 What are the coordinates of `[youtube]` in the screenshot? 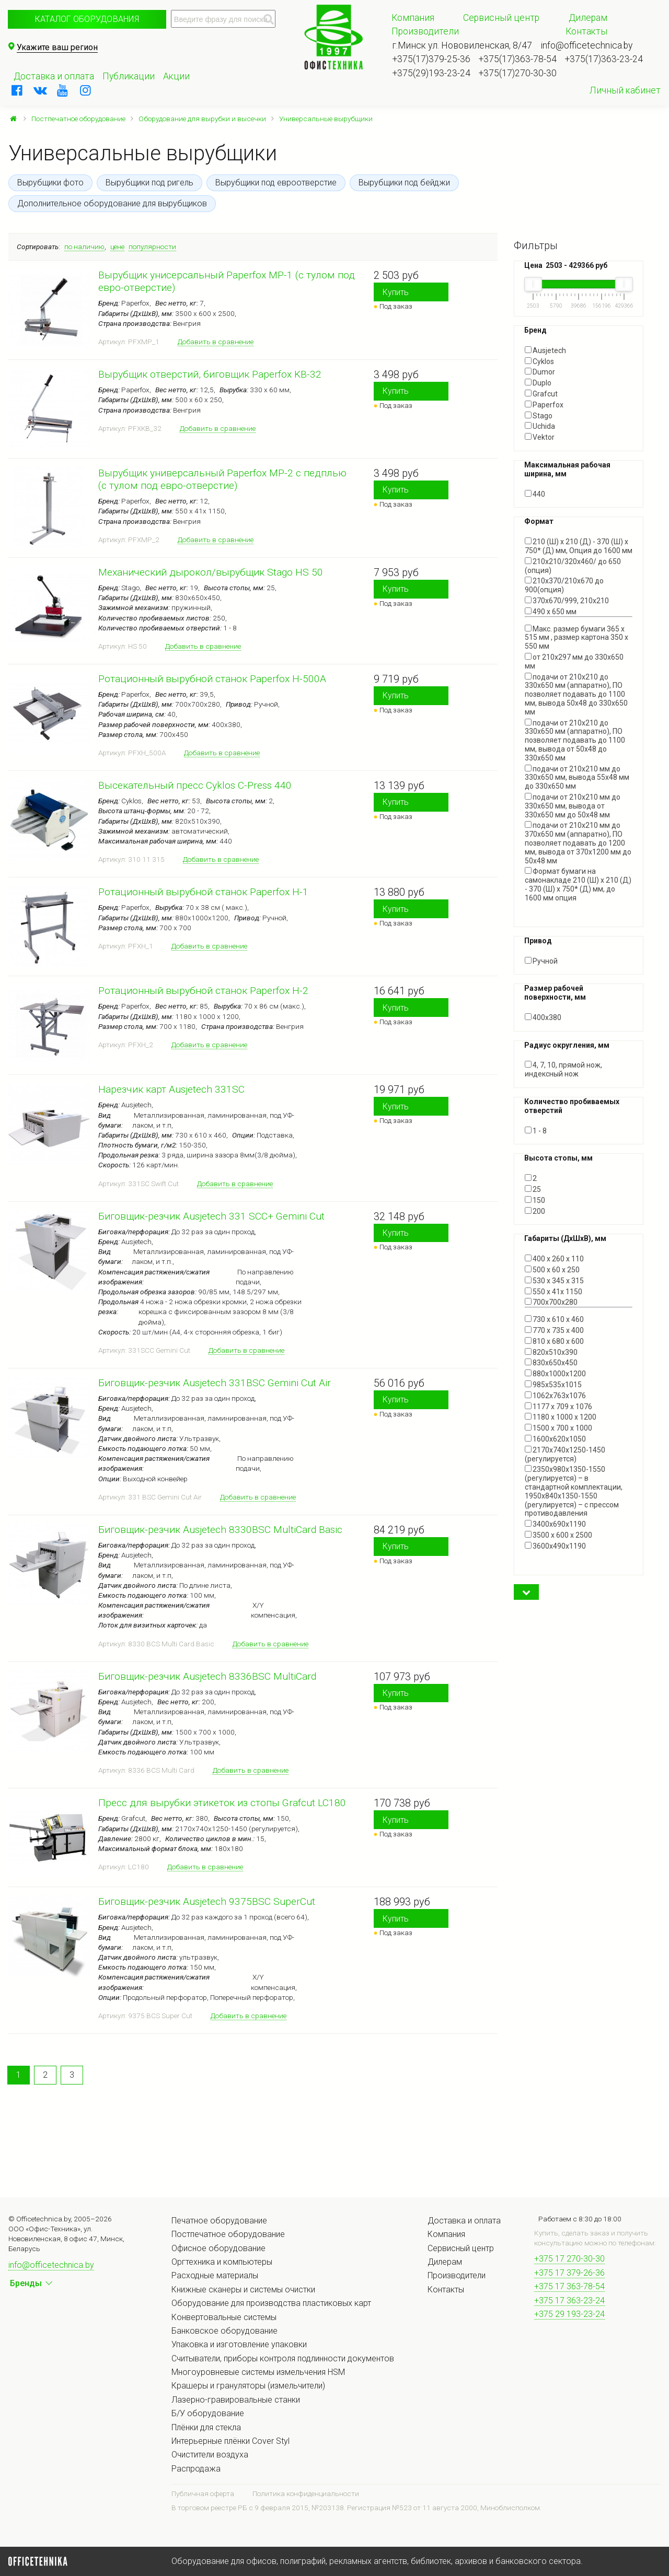 It's located at (63, 90).